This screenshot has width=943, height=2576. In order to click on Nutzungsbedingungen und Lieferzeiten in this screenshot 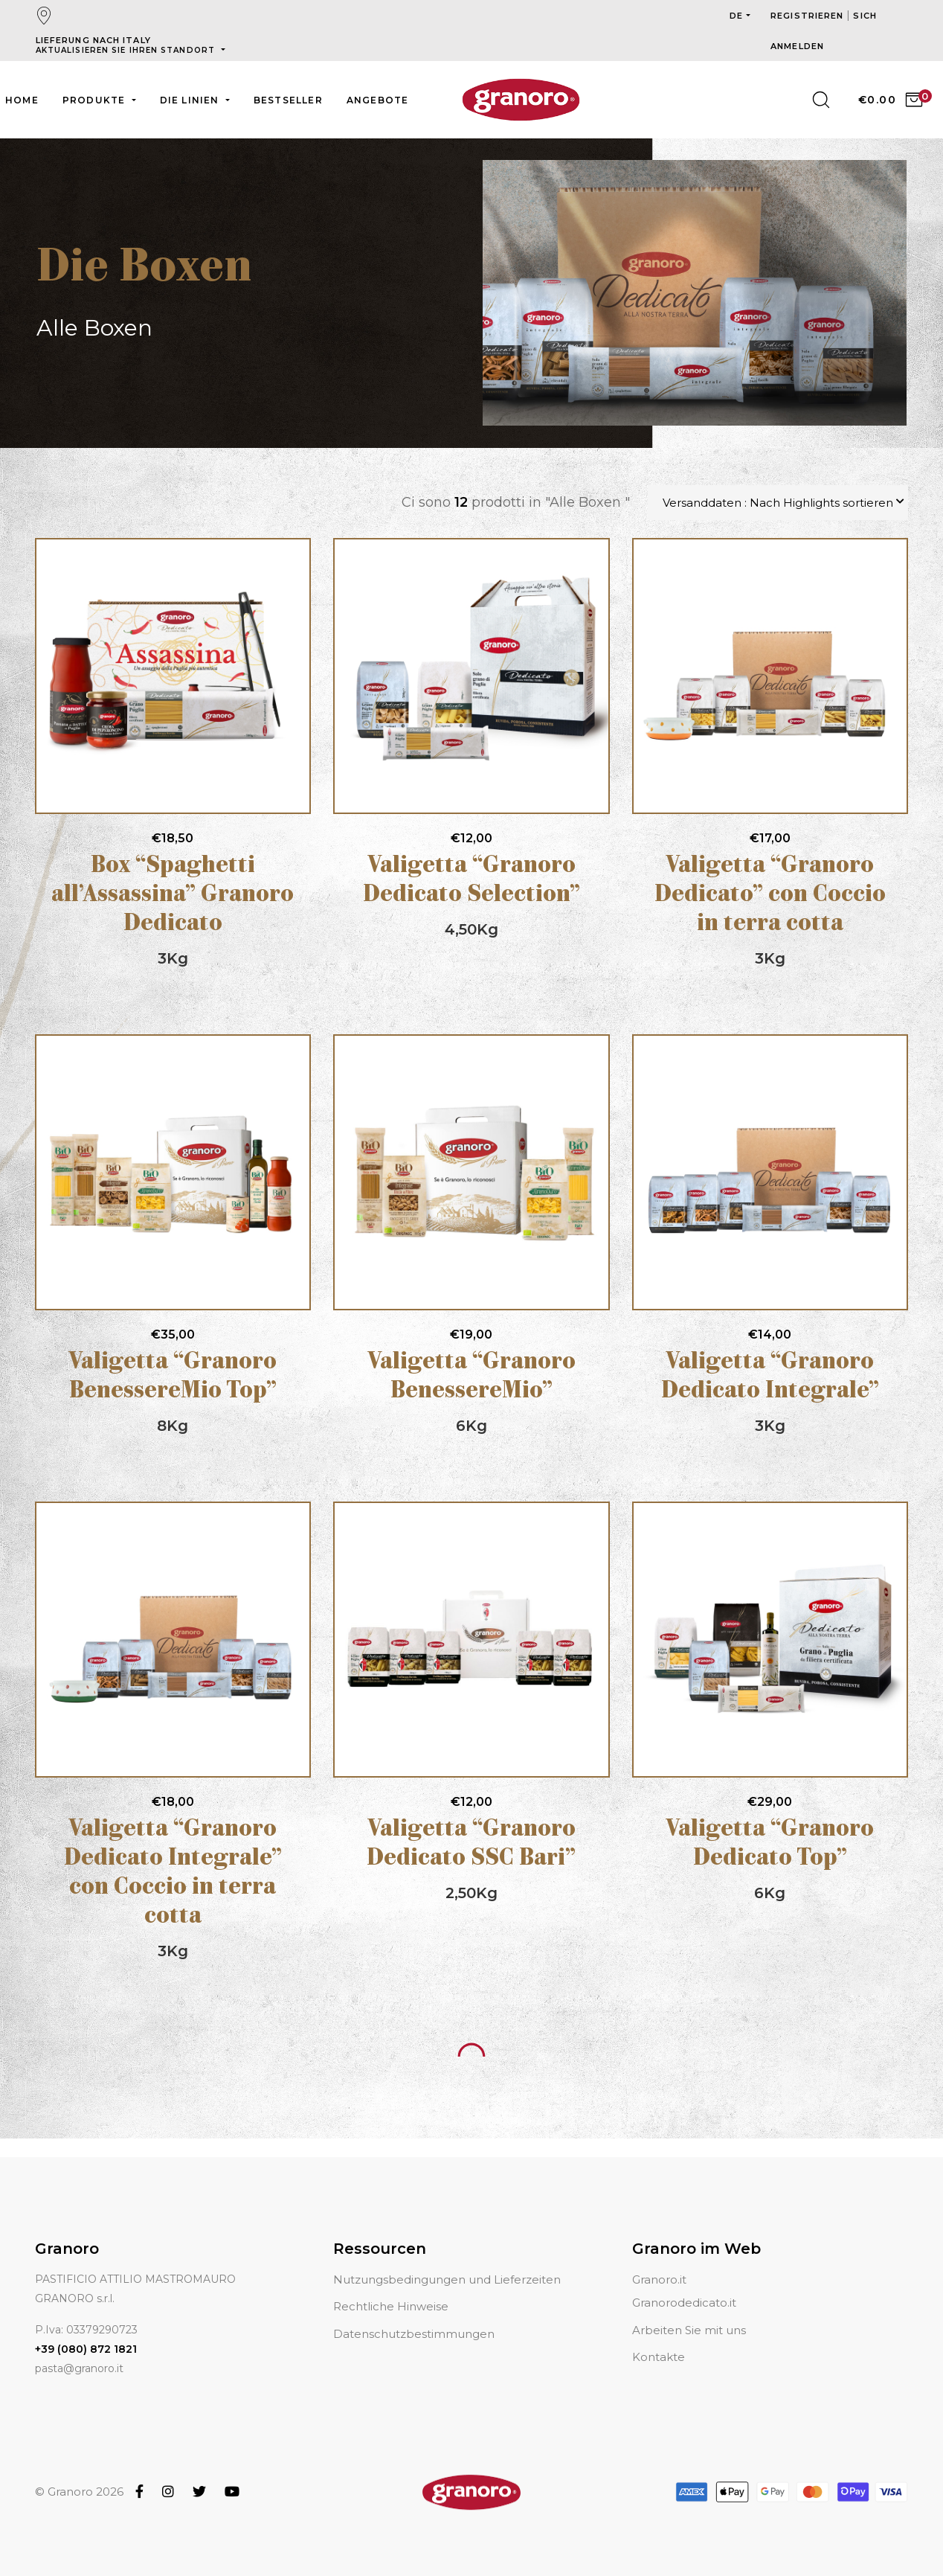, I will do `click(447, 2279)`.